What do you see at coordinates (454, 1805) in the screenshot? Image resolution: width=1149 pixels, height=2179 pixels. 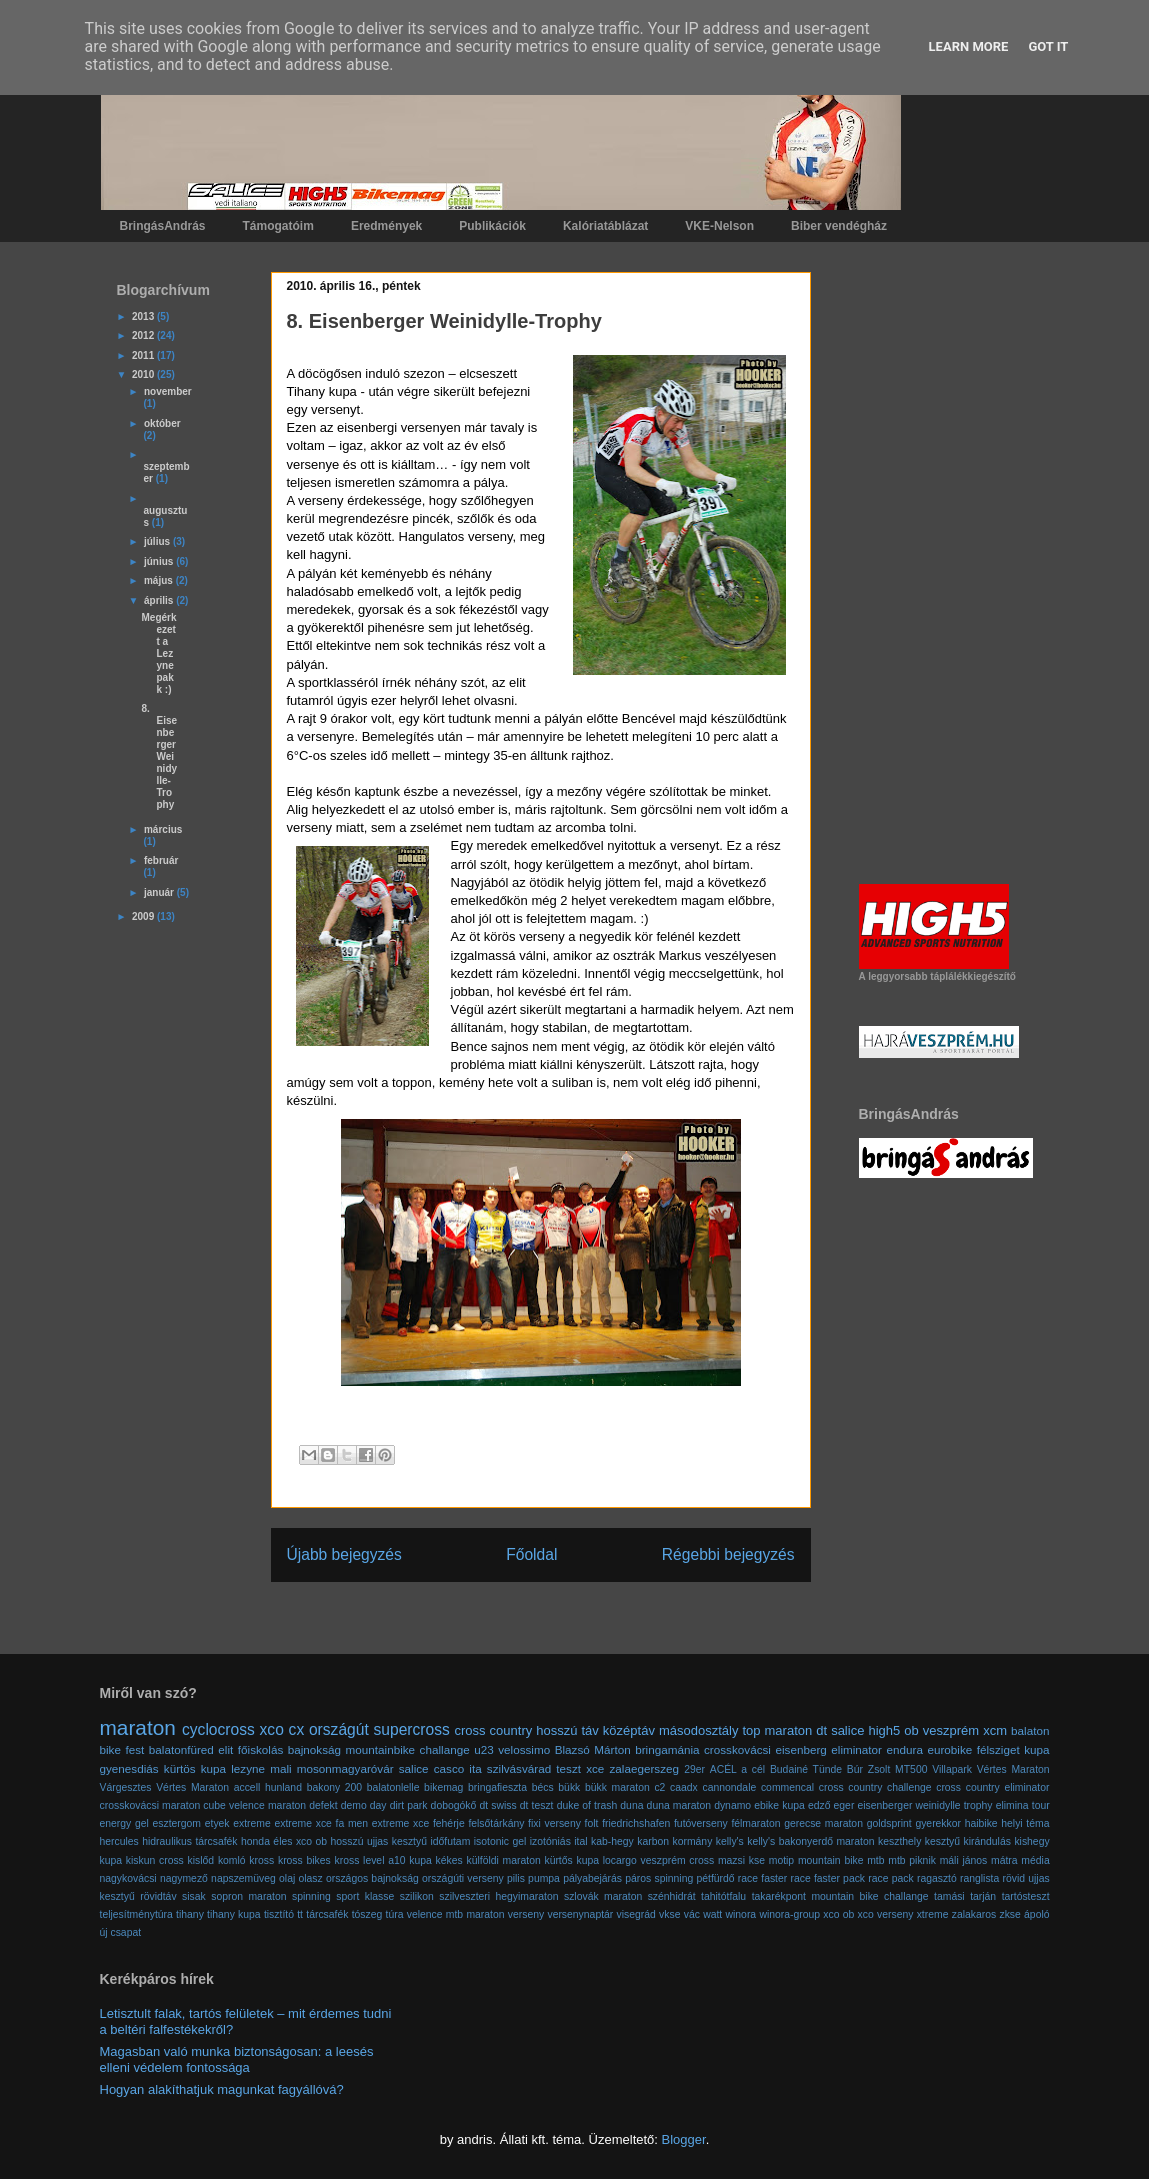 I see `dobogókő` at bounding box center [454, 1805].